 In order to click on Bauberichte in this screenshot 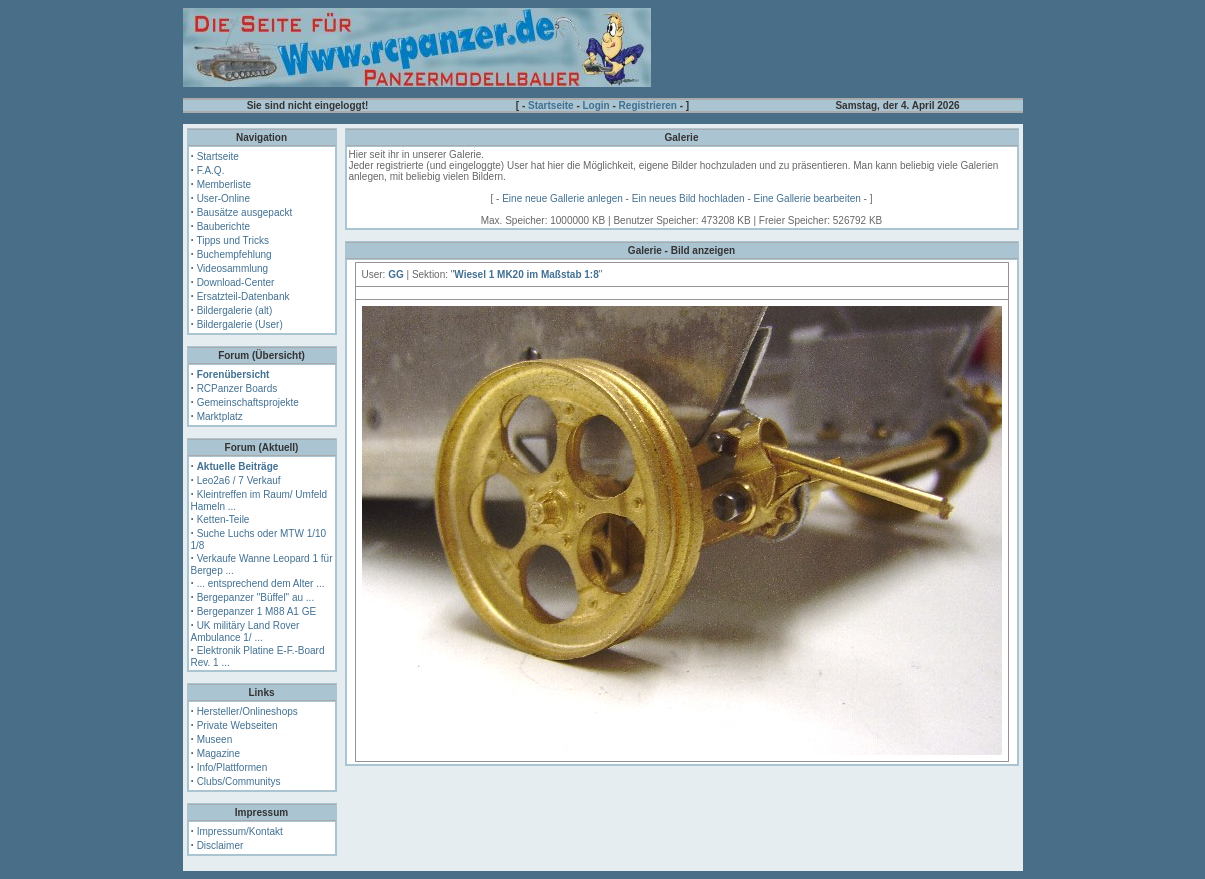, I will do `click(223, 226)`.